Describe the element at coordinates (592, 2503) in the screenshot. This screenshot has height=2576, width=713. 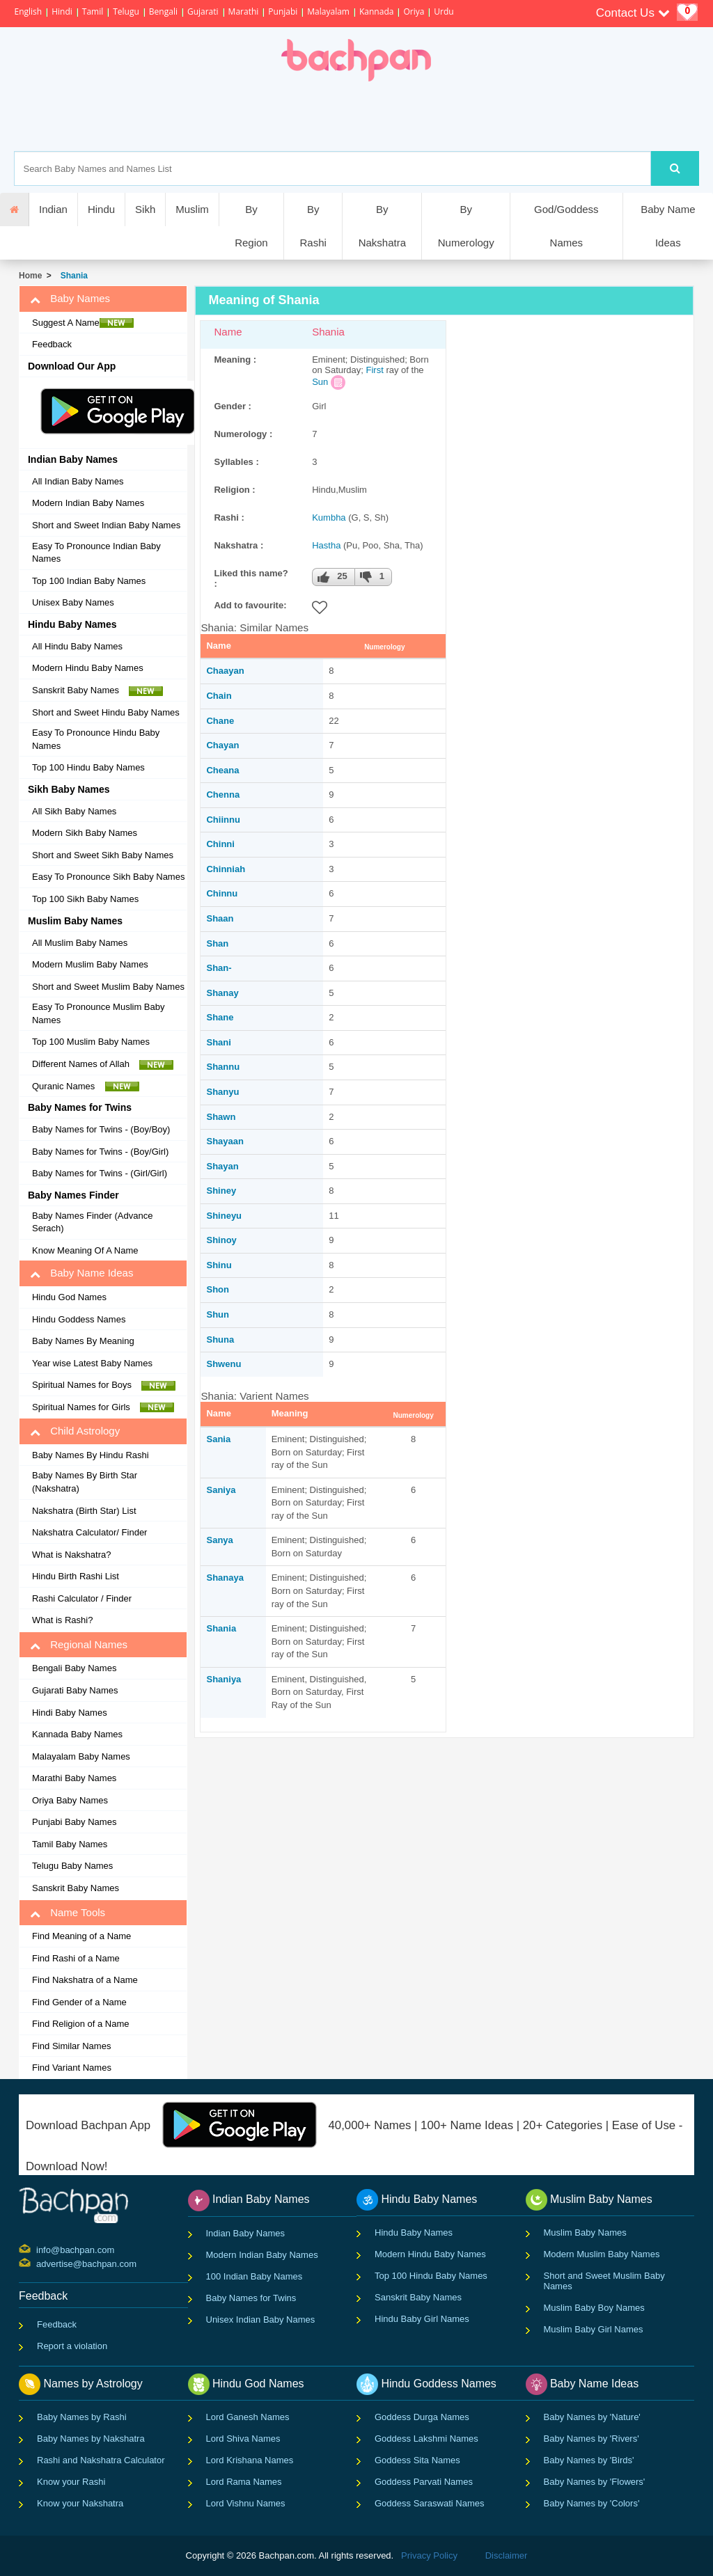
I see `Baby Names by 'Colors'` at that location.